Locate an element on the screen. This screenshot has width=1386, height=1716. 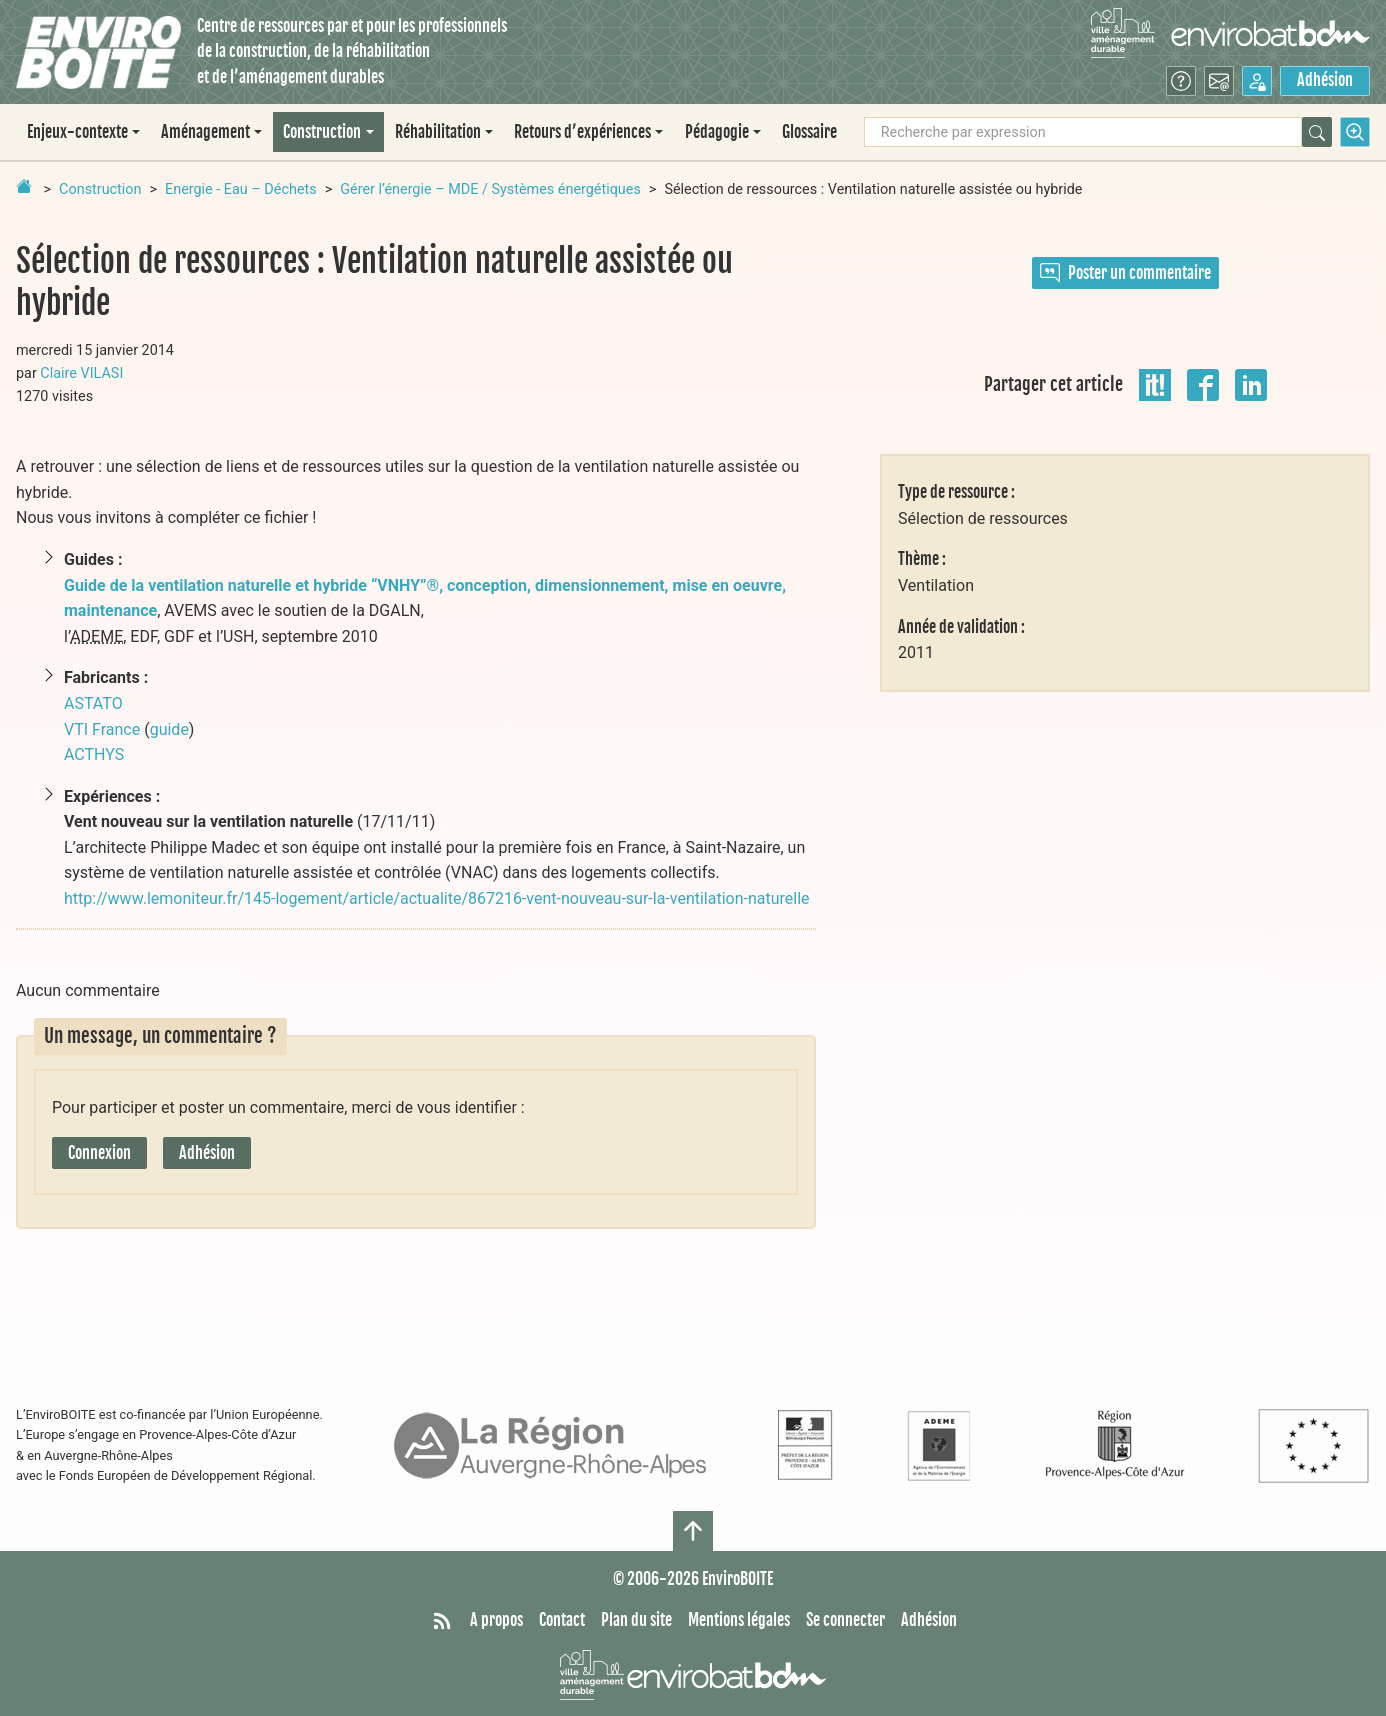
Poster un commentaire is located at coordinates (1125, 273).